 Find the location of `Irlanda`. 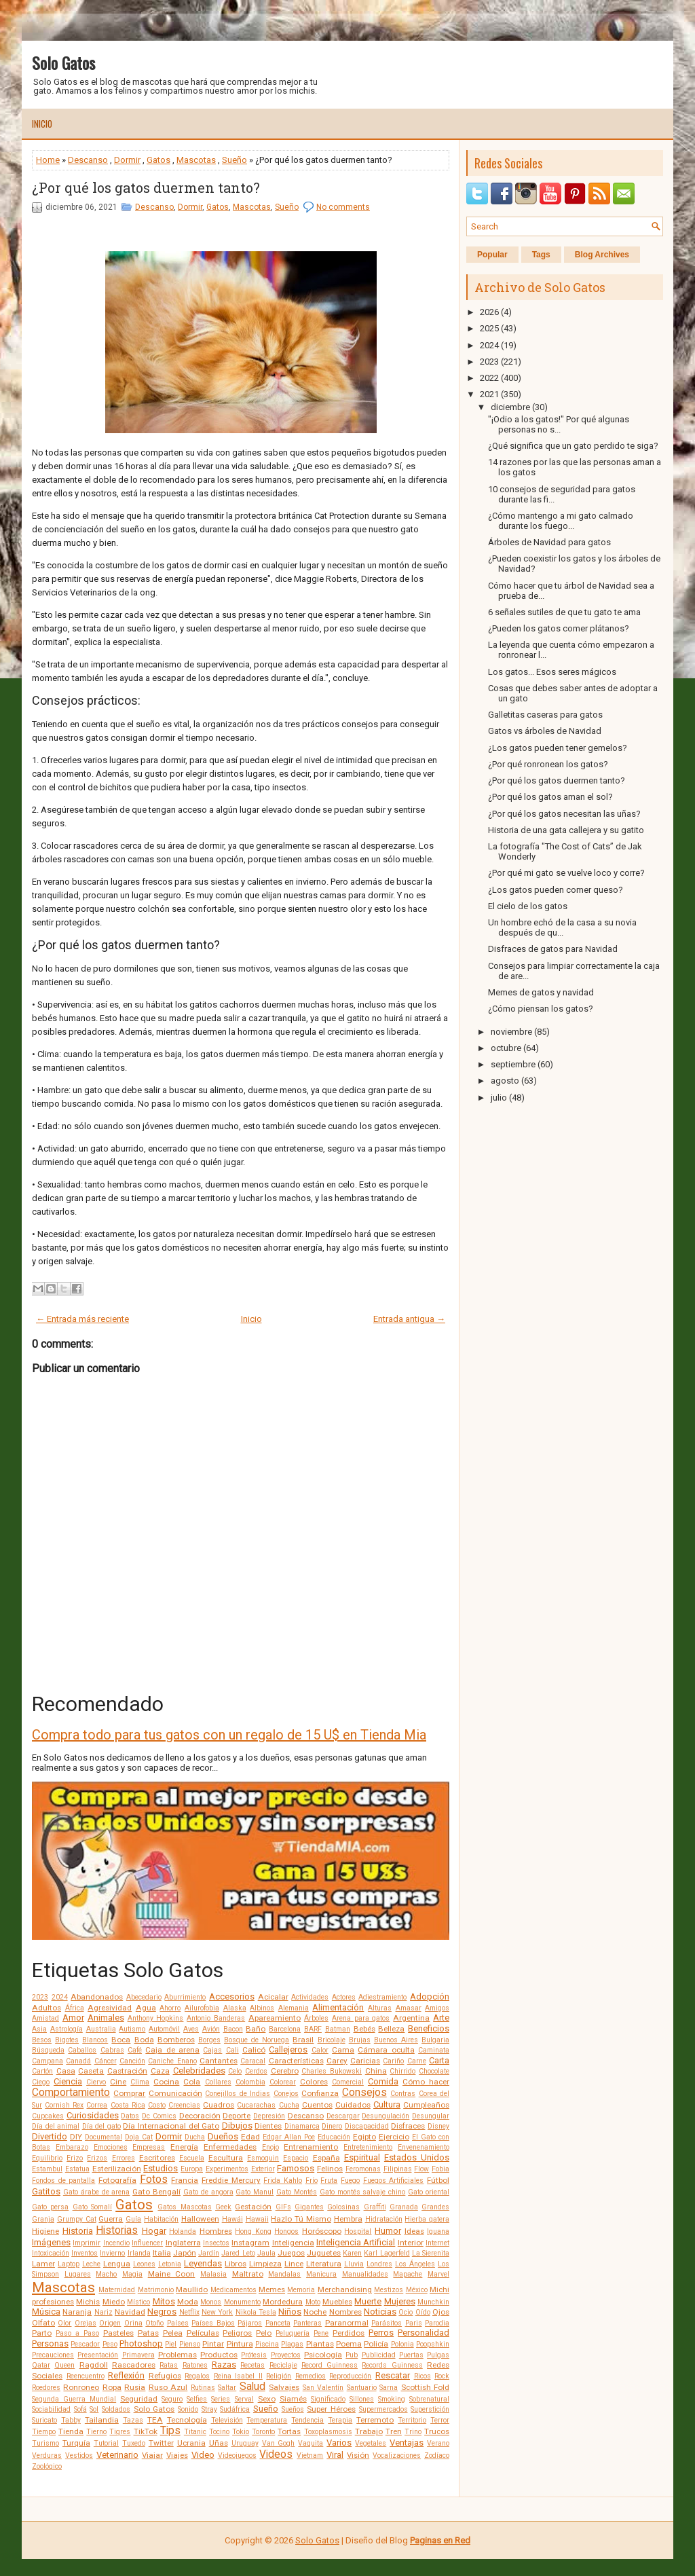

Irlanda is located at coordinates (139, 2253).